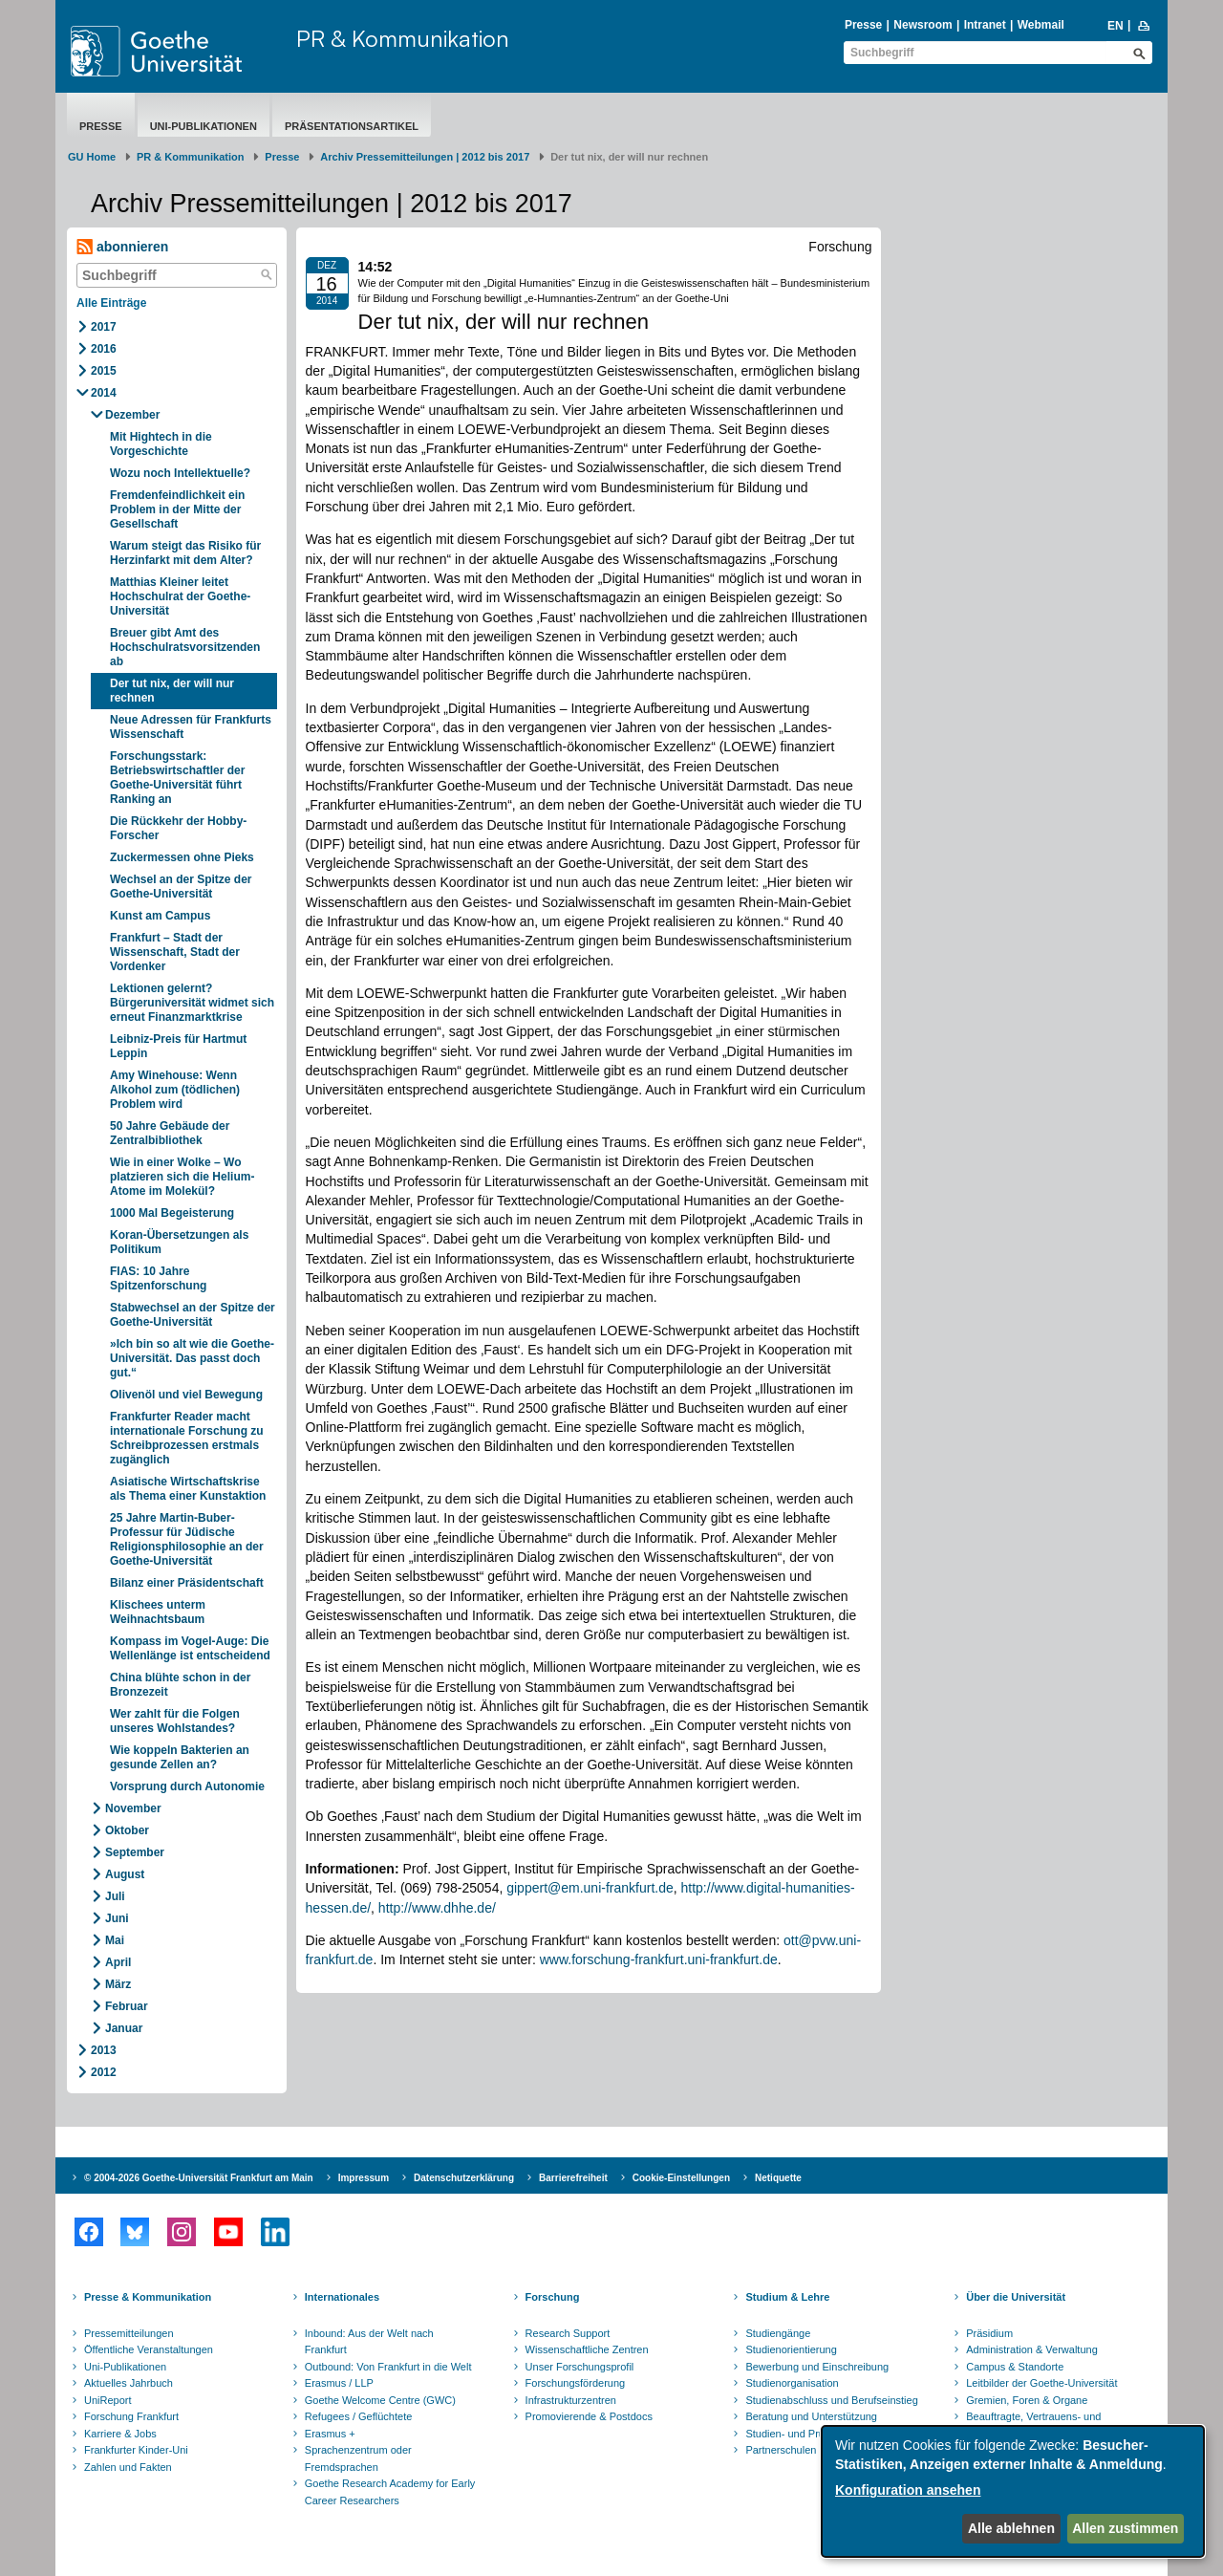 This screenshot has width=1223, height=2576. I want to click on Uni-Publikationen, so click(203, 126).